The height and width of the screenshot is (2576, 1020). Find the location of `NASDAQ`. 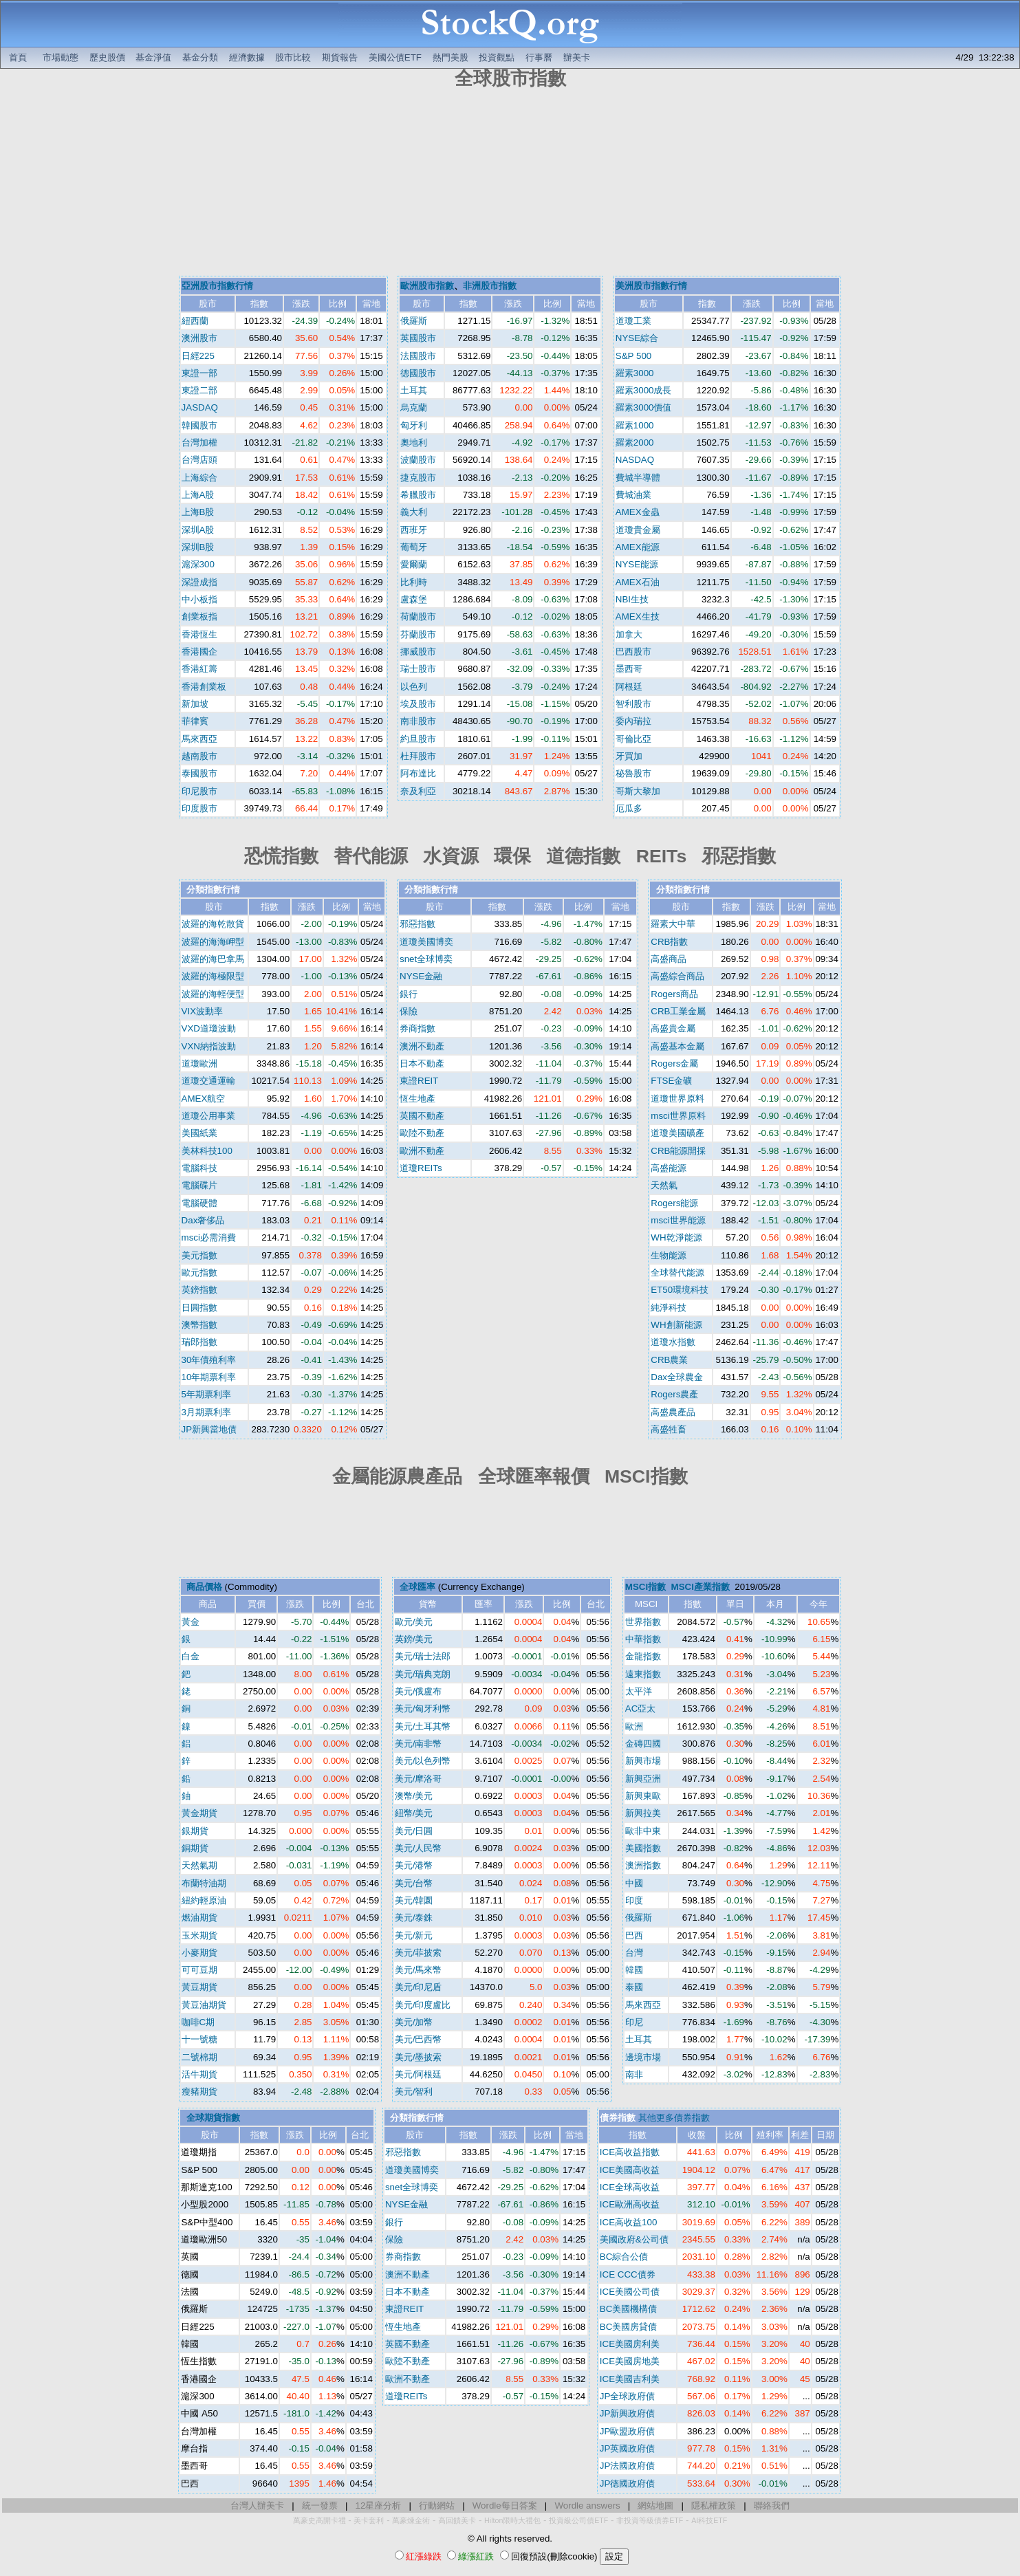

NASDAQ is located at coordinates (635, 460).